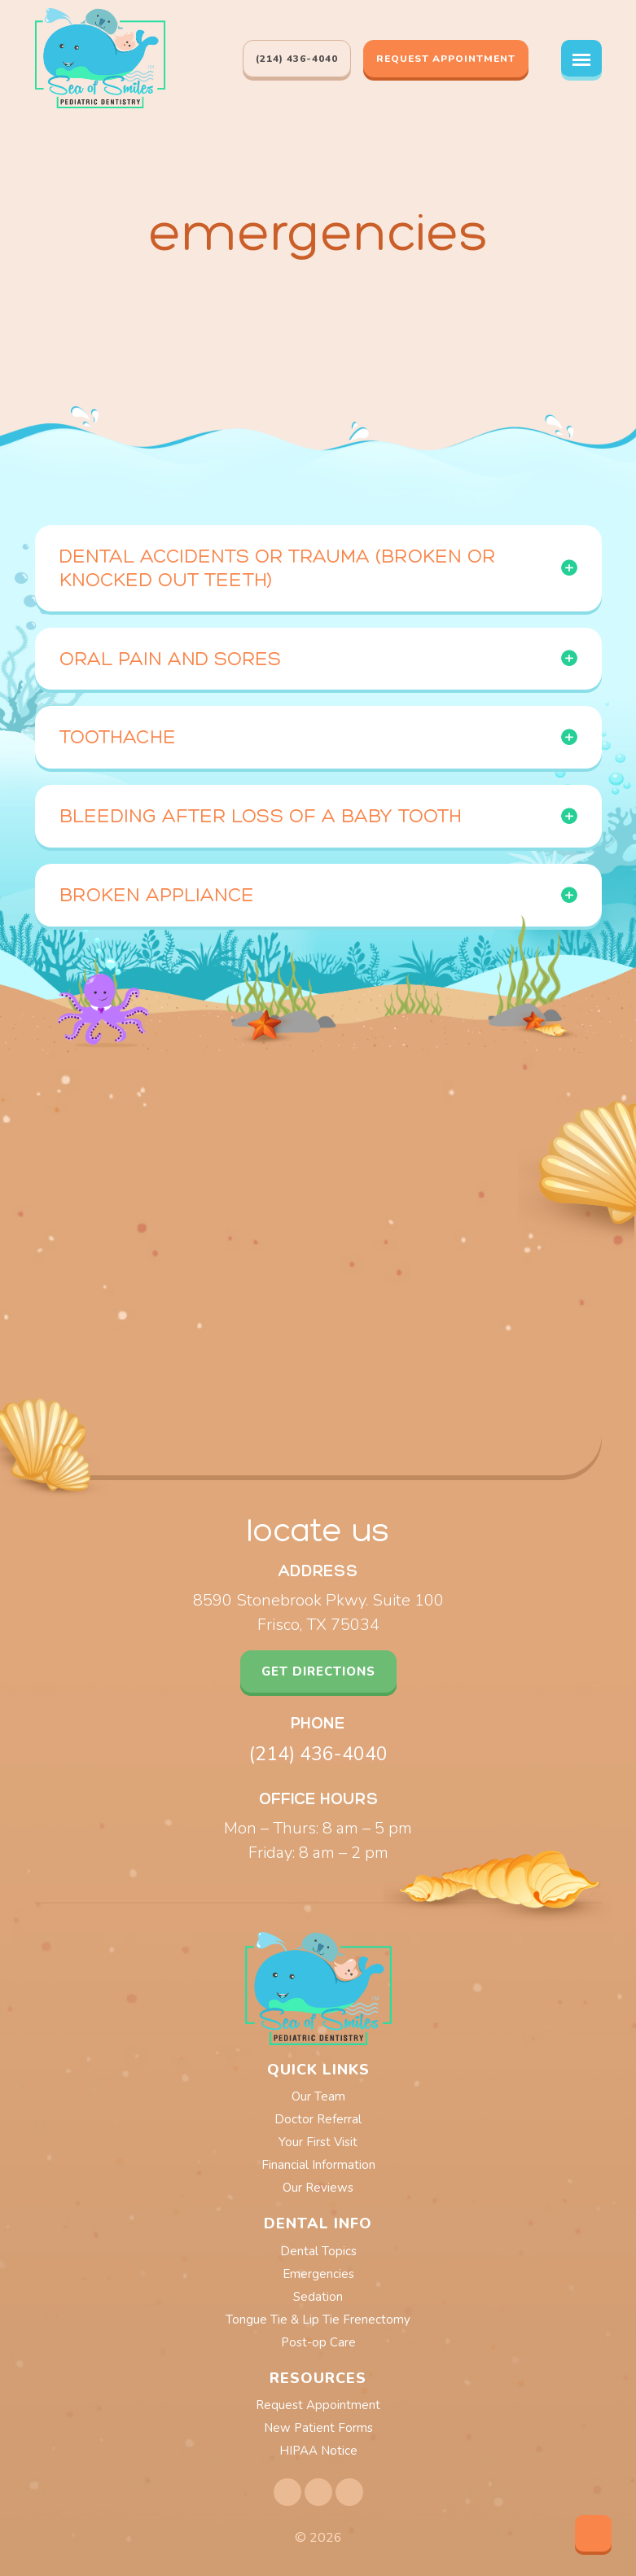 The width and height of the screenshot is (636, 2576). Describe the element at coordinates (277, 567) in the screenshot. I see `Dental Accidents or Trauma (broken or knocked out teeth)` at that location.